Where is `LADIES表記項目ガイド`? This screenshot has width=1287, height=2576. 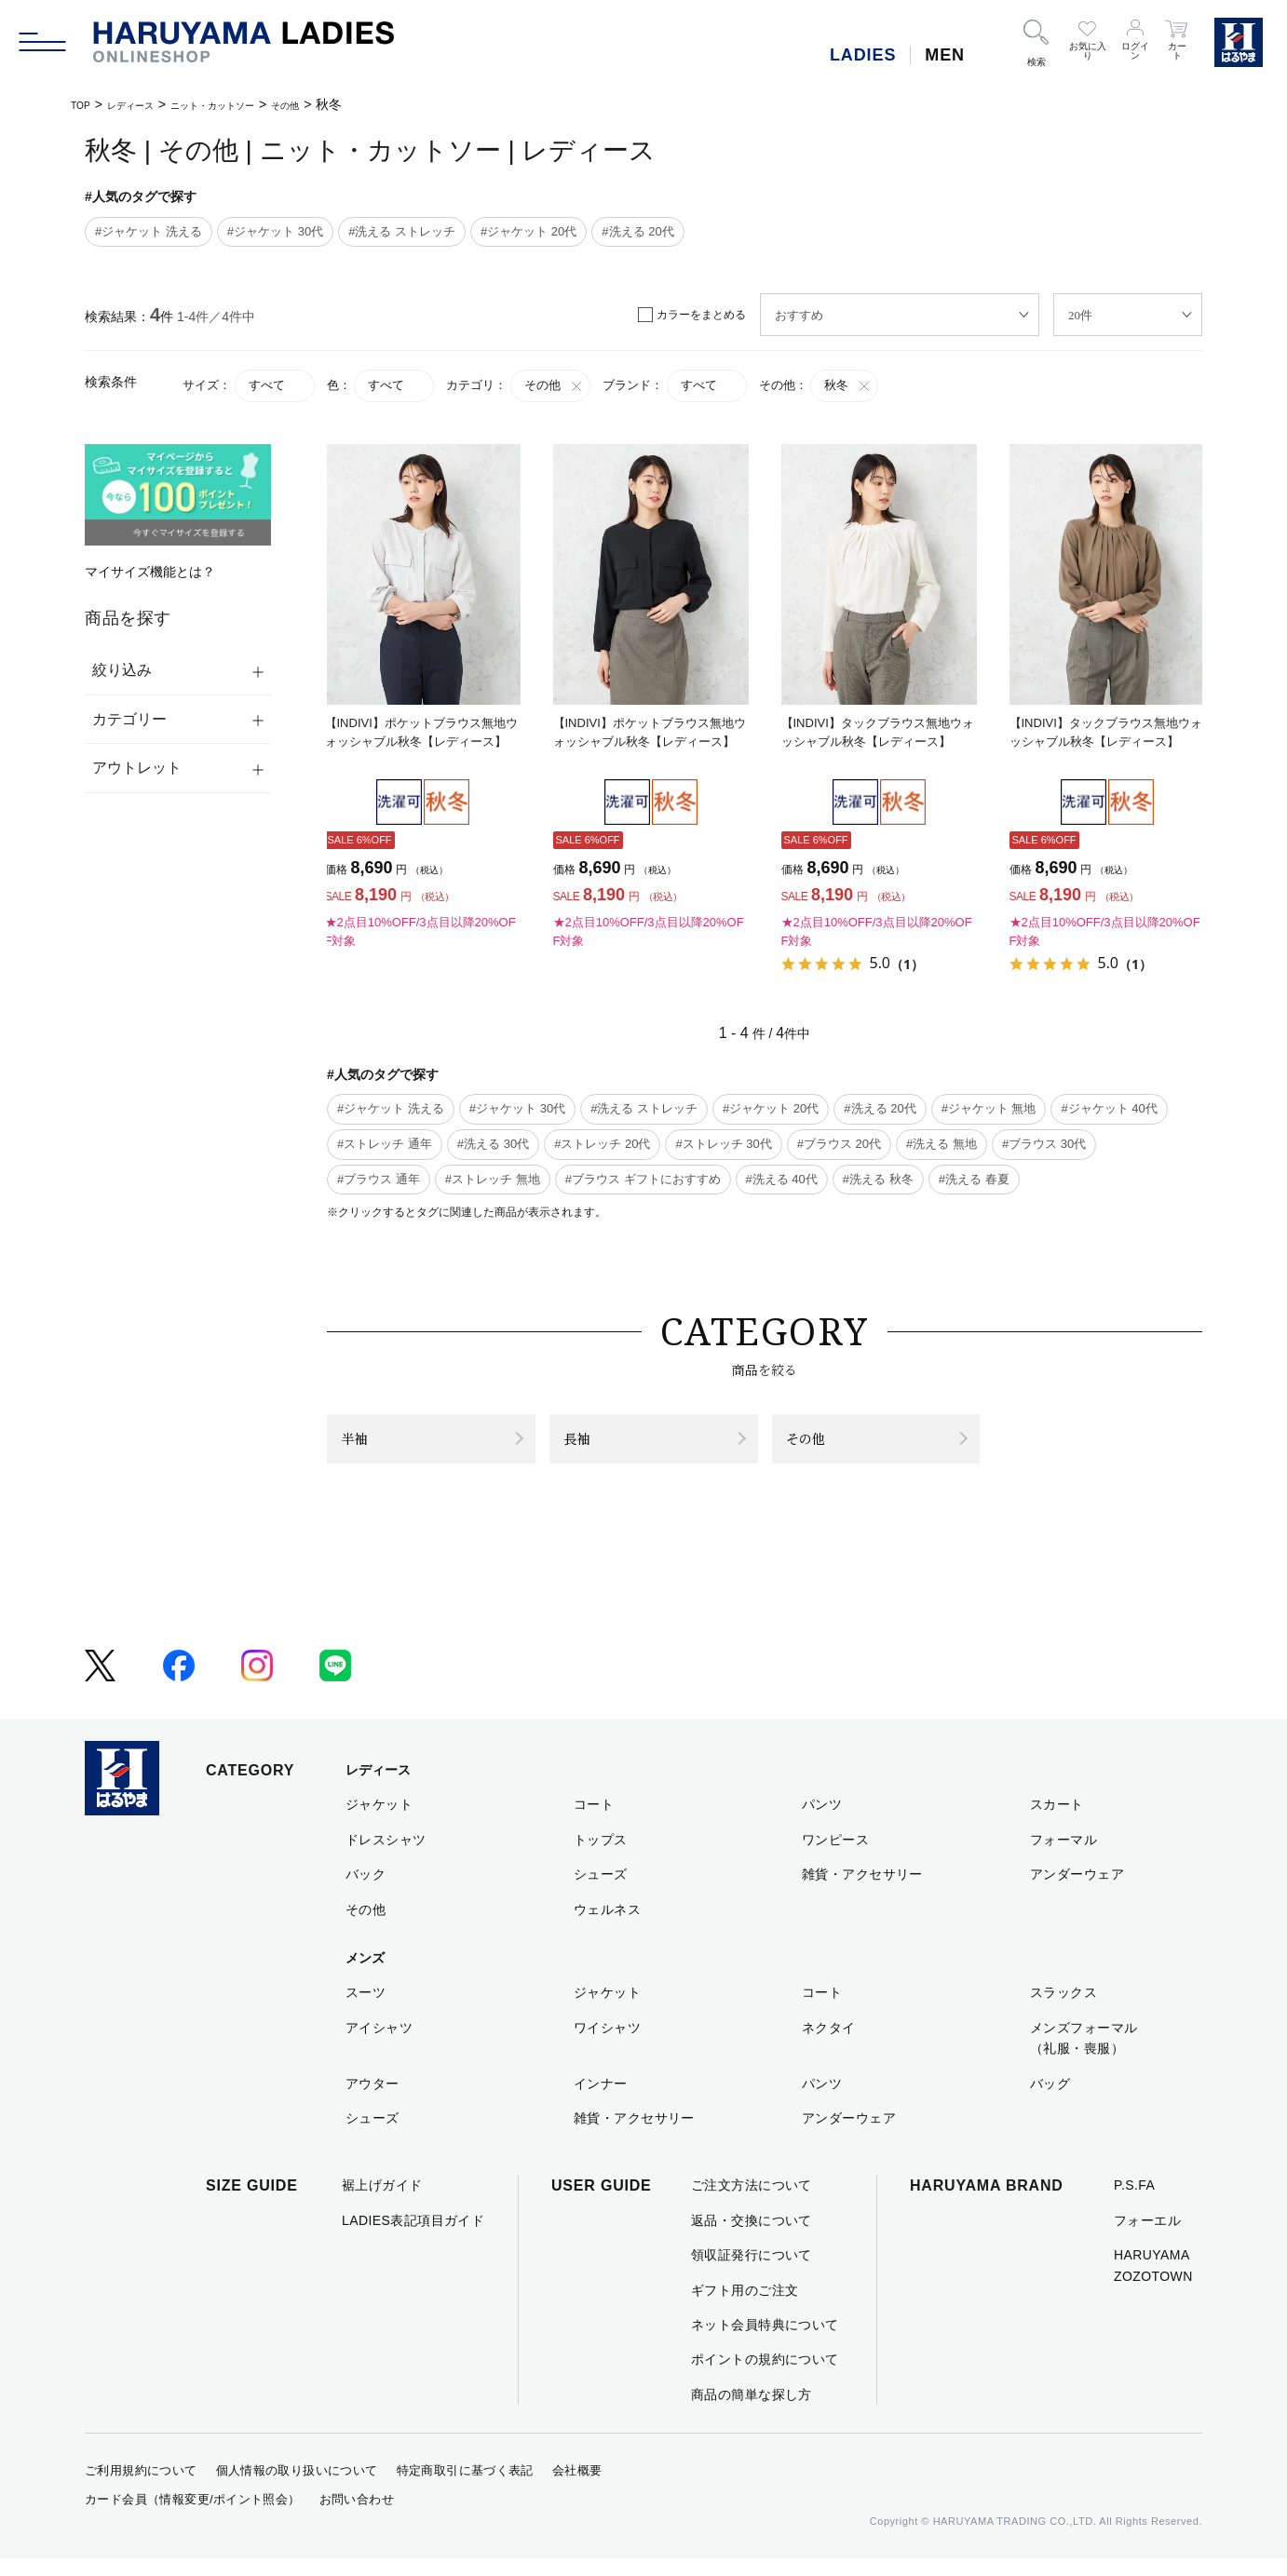 LADIES表記項目ガイド is located at coordinates (413, 2238).